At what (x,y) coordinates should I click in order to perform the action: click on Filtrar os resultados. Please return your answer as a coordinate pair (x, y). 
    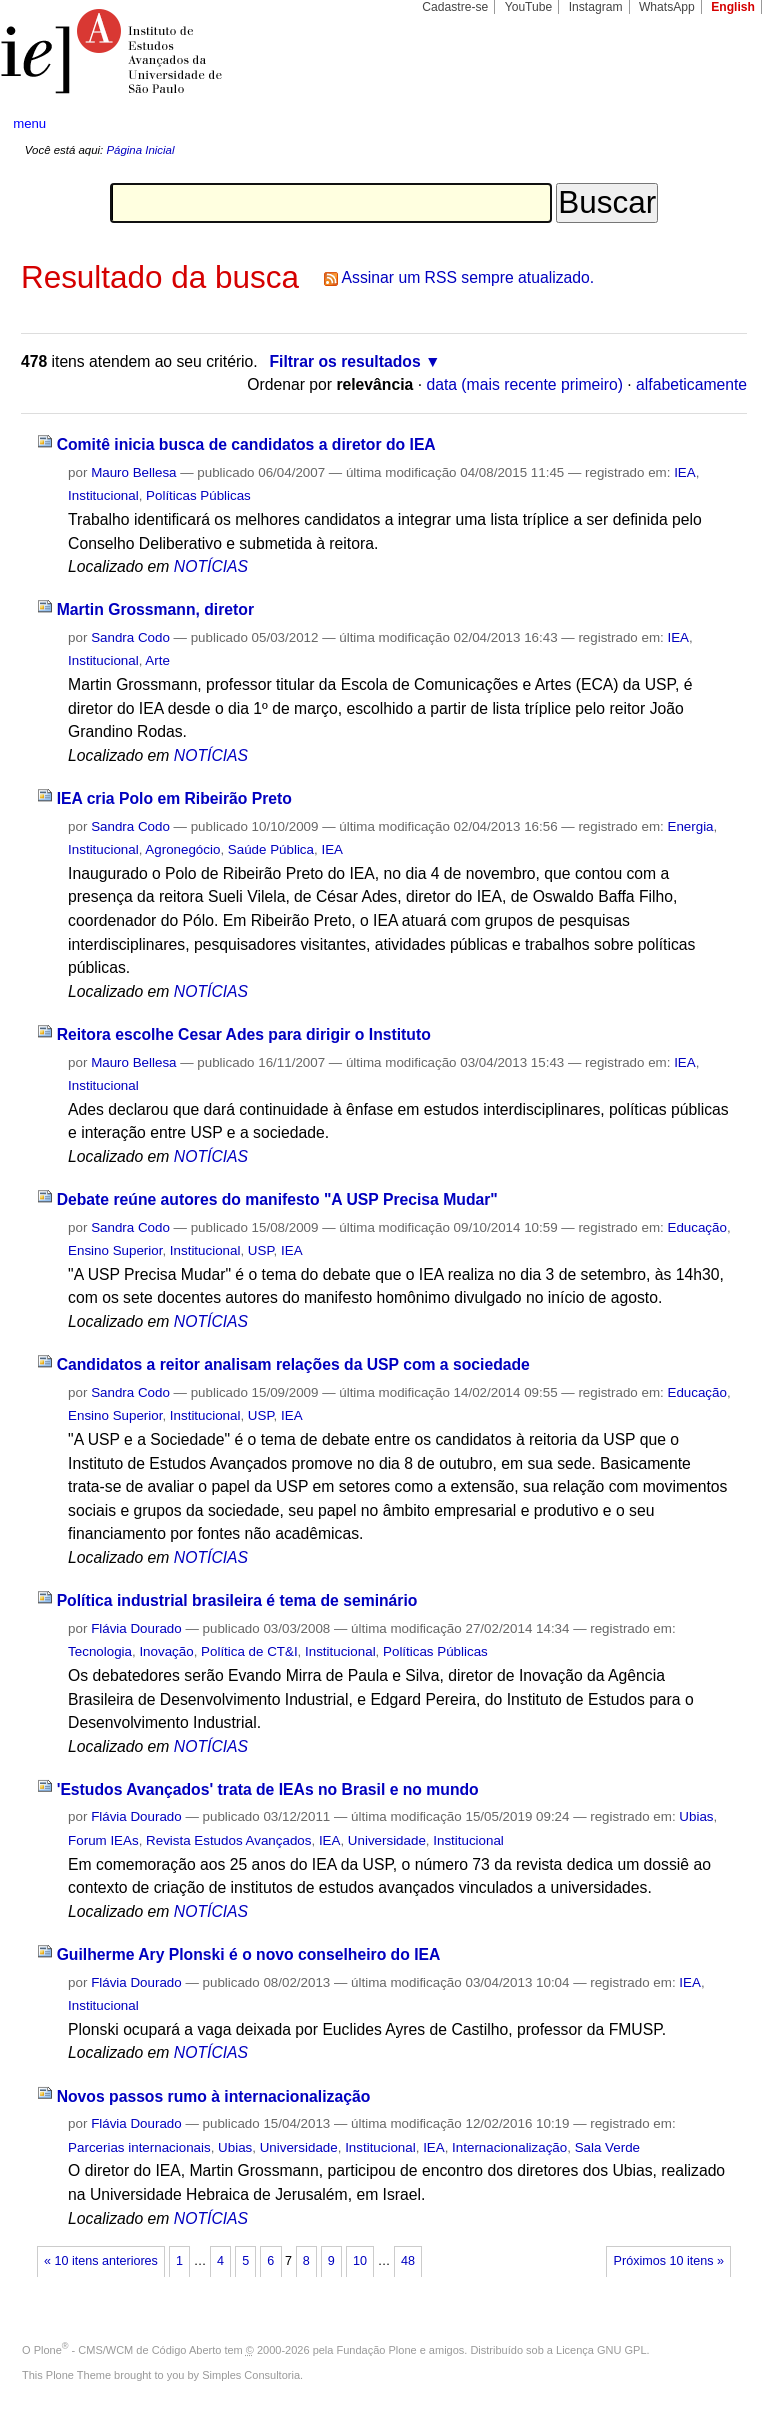
    Looking at the image, I should click on (345, 361).